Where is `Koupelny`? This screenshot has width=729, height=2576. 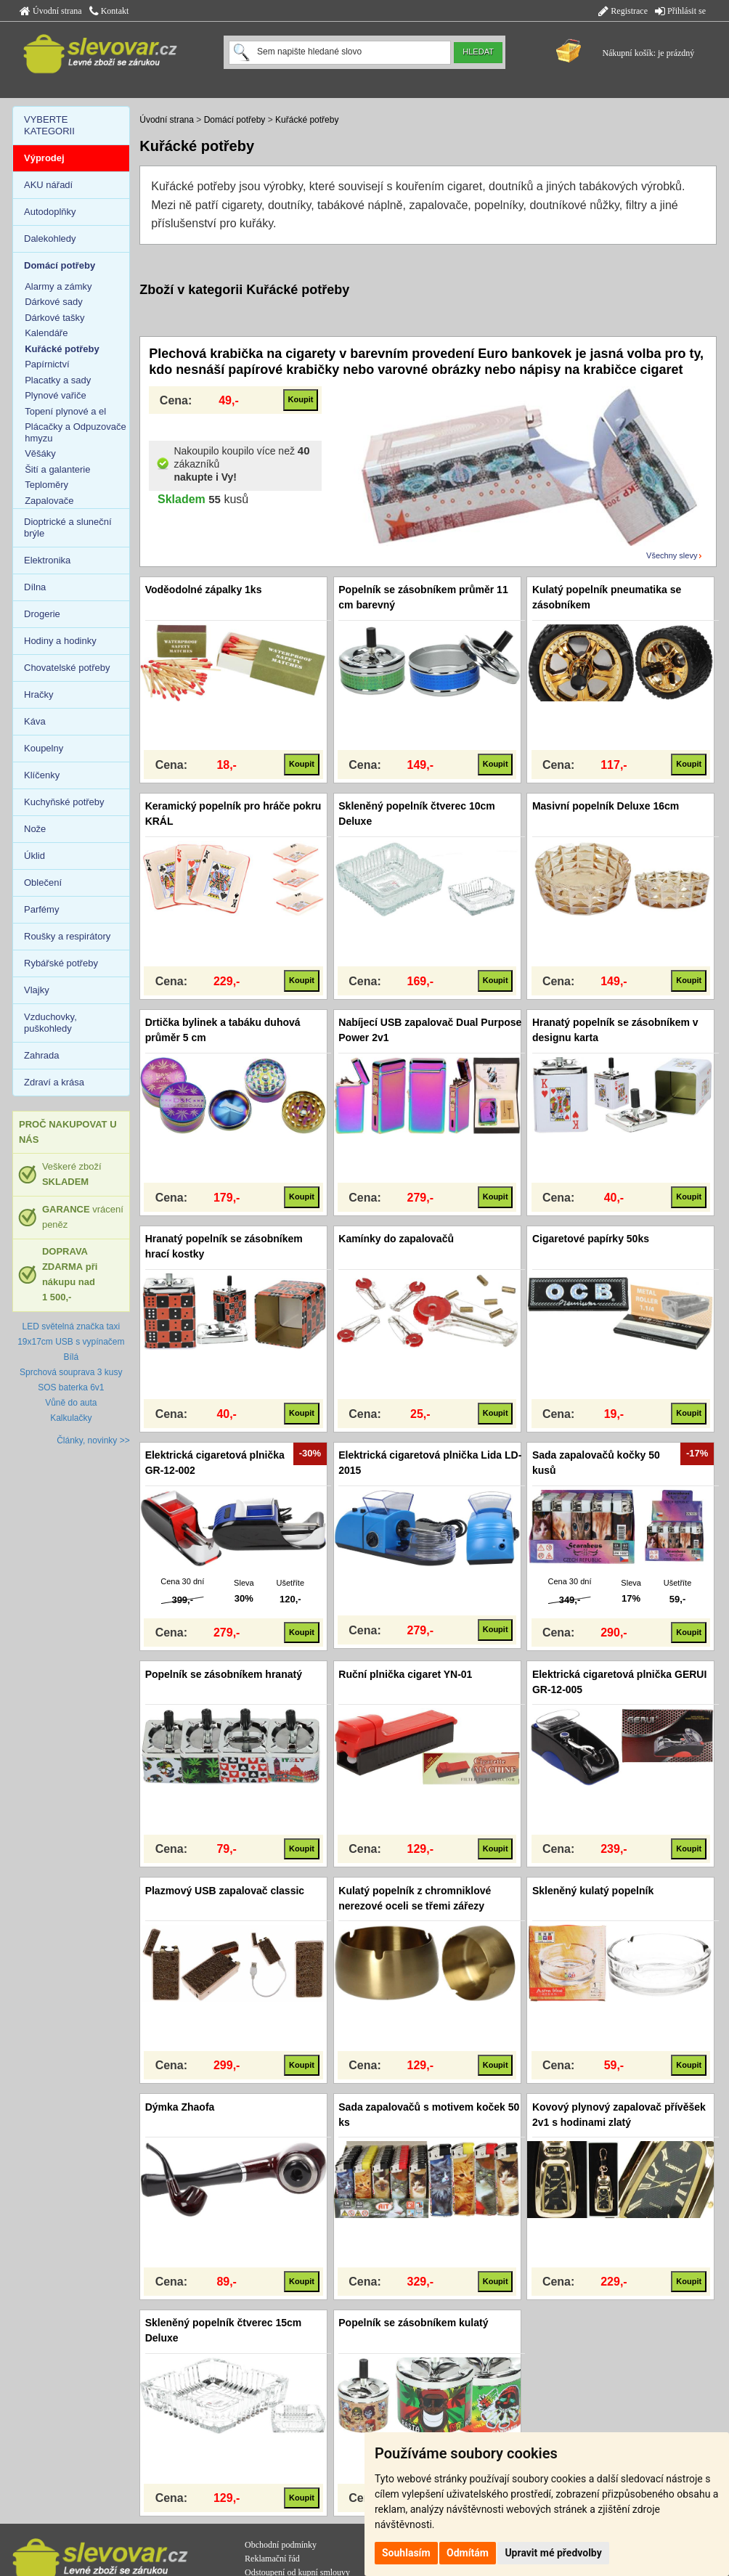
Koupelny is located at coordinates (43, 748).